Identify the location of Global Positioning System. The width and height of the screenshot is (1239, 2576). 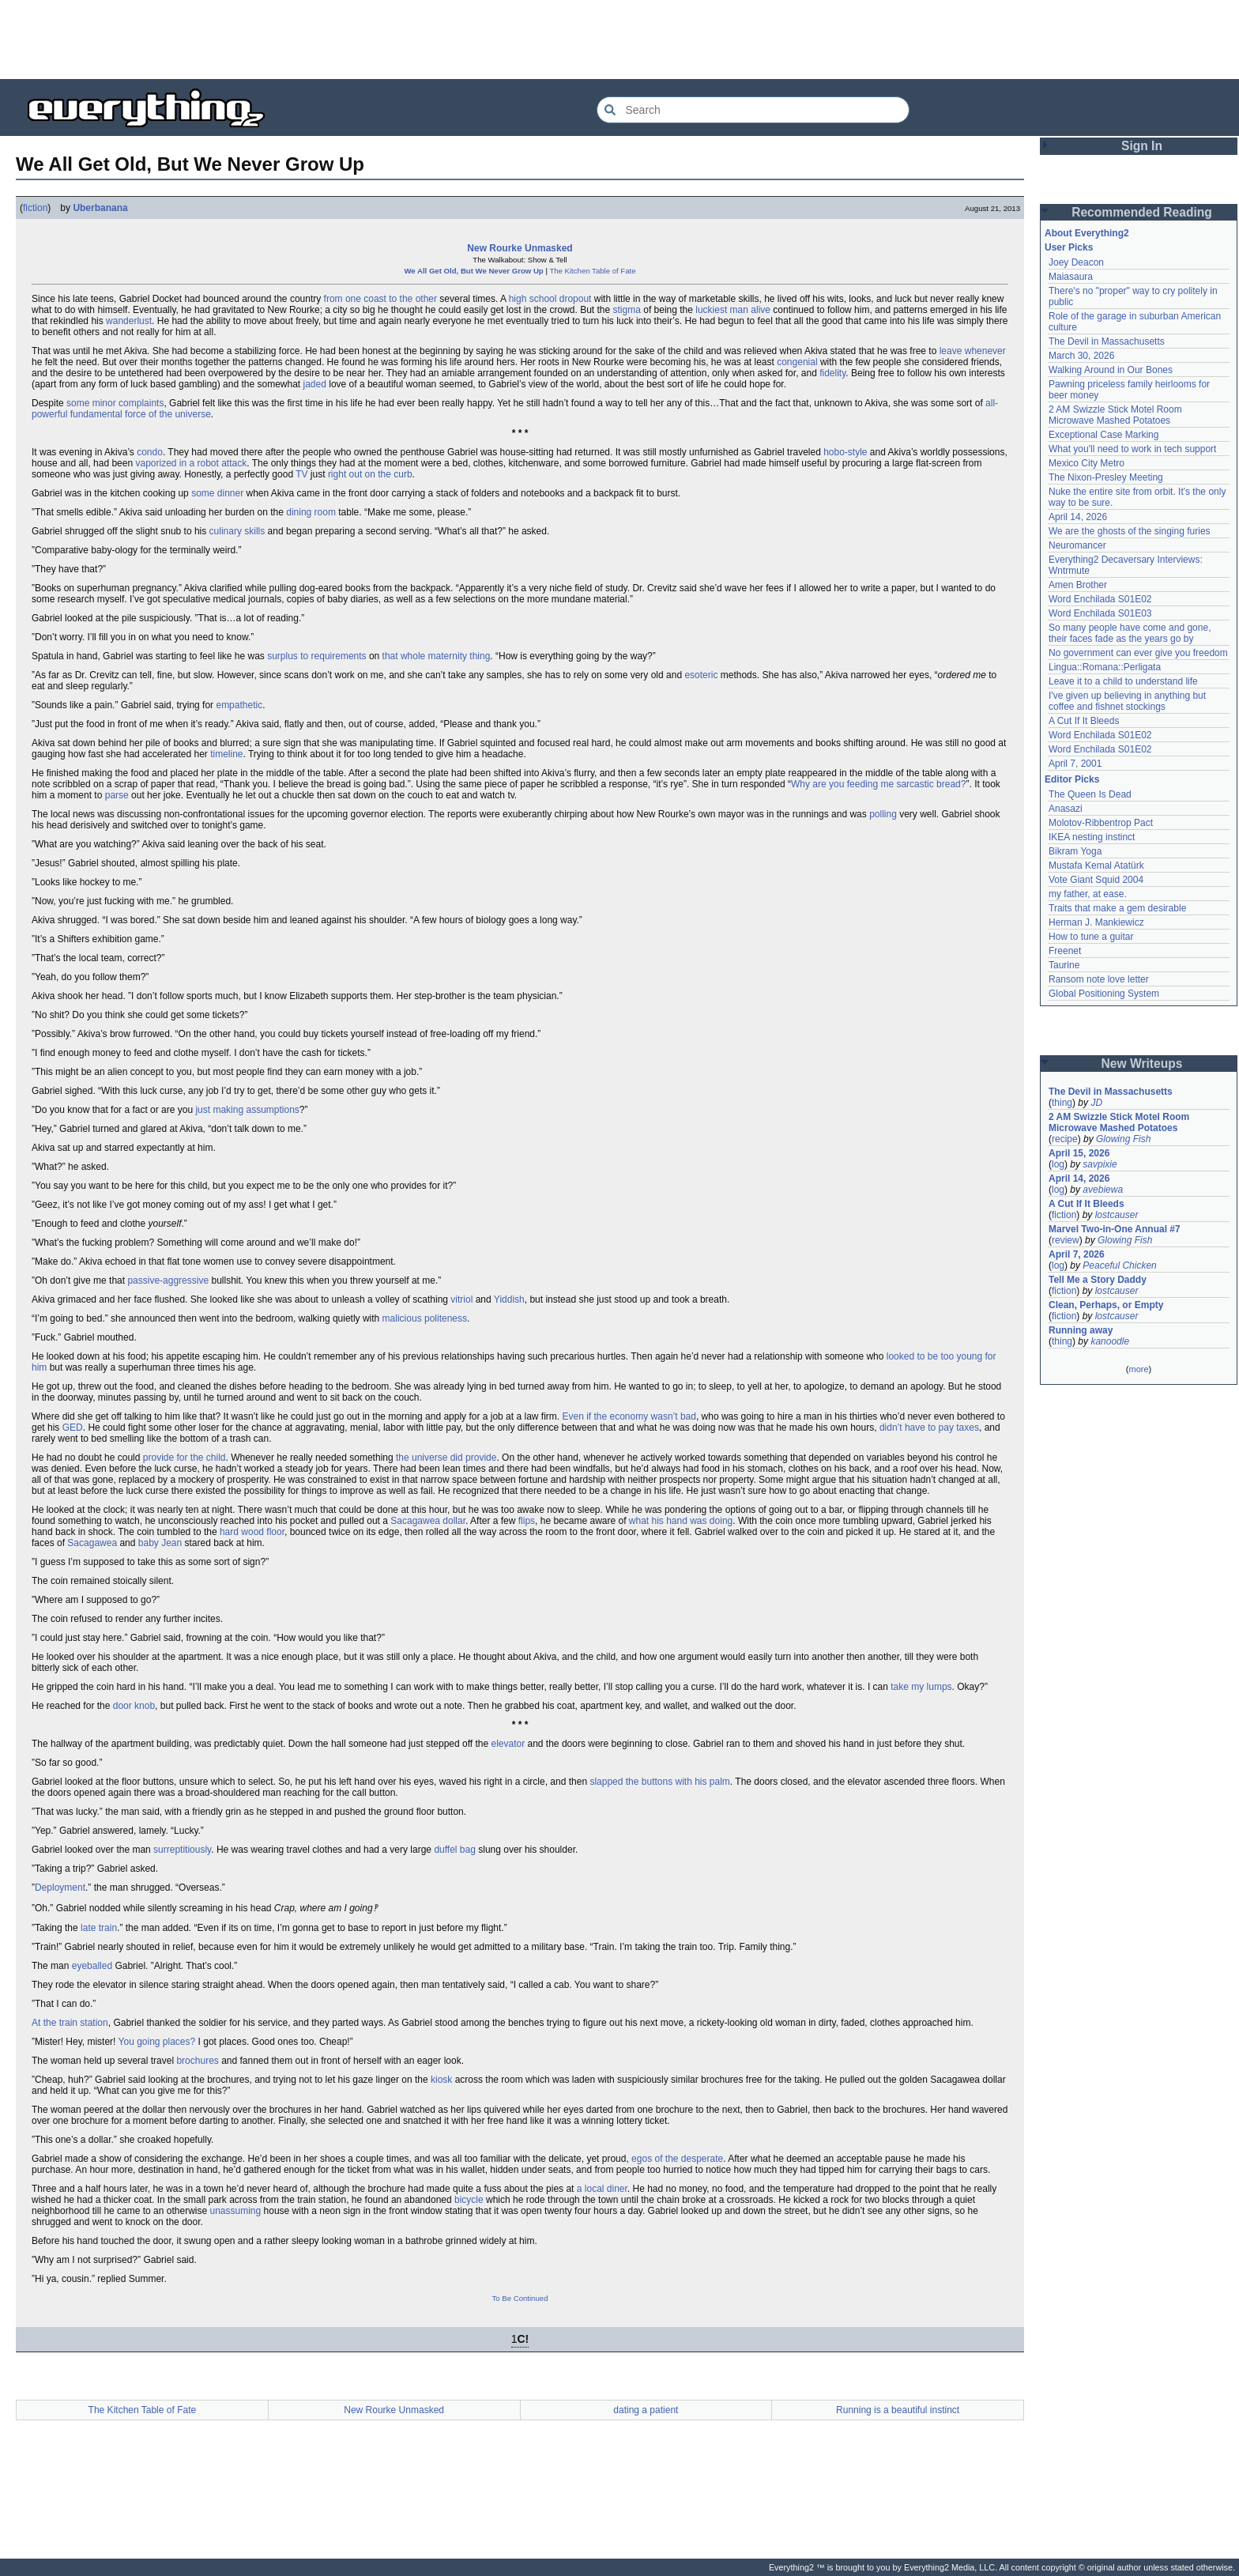
(1104, 993).